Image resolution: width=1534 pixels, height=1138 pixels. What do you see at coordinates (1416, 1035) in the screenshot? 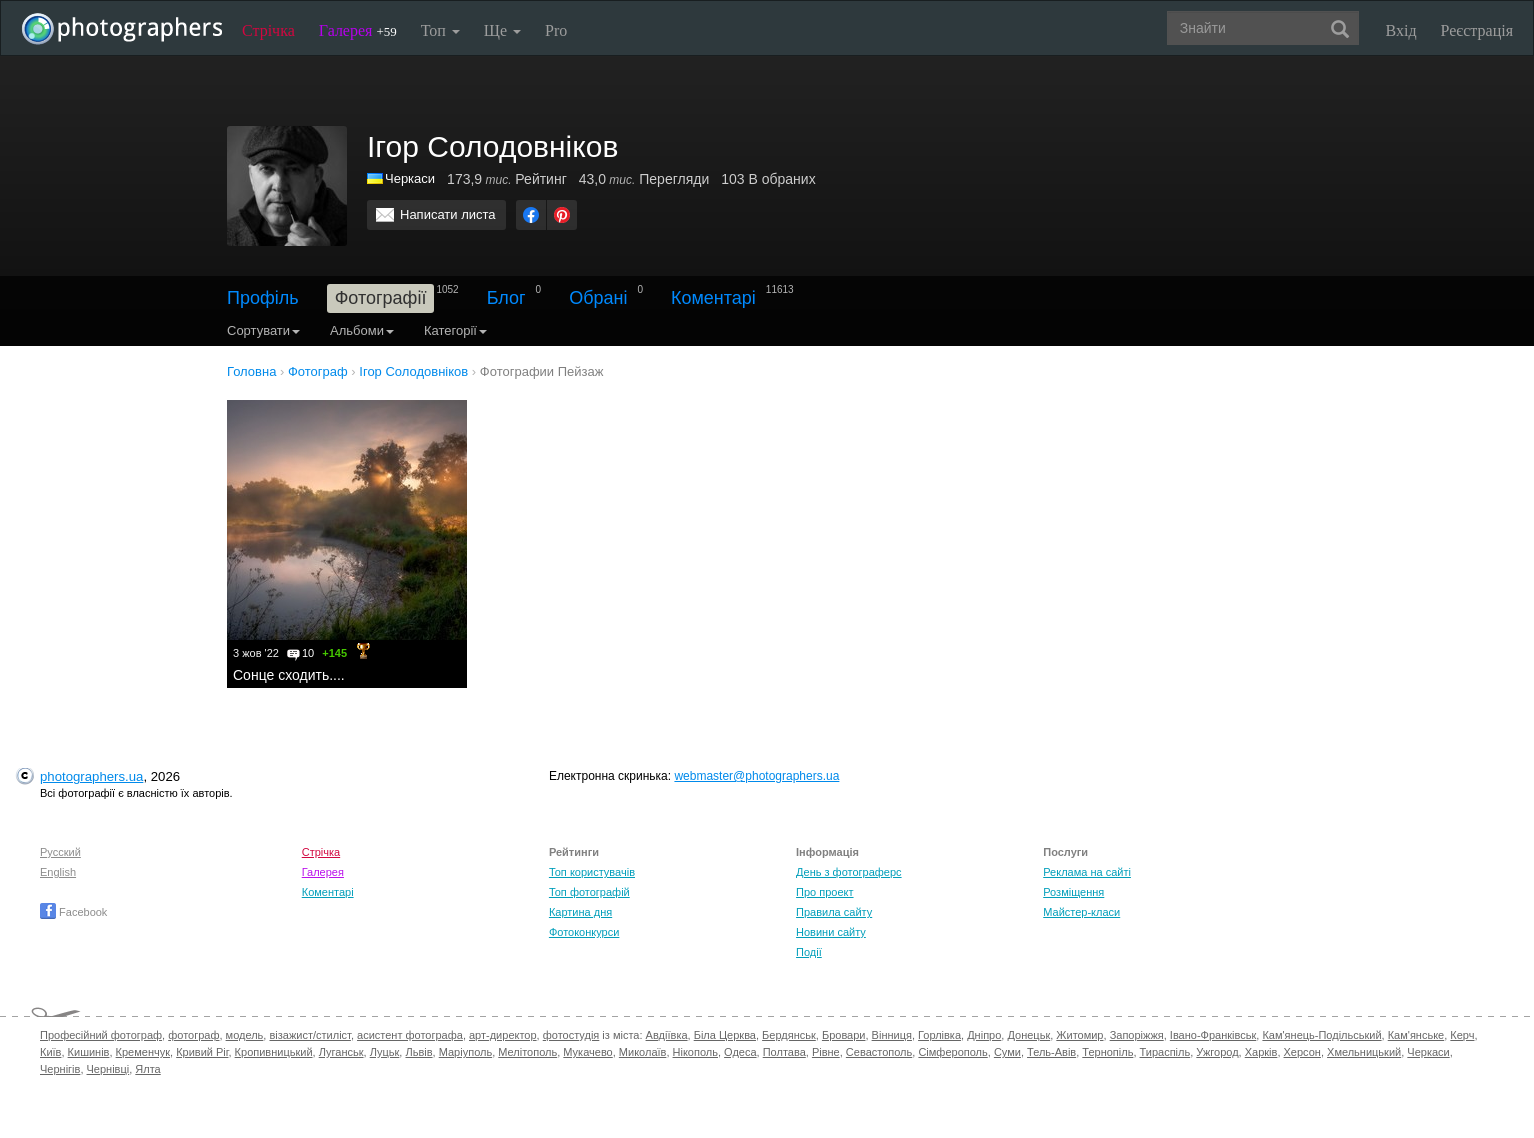
I see `Кам'янське` at bounding box center [1416, 1035].